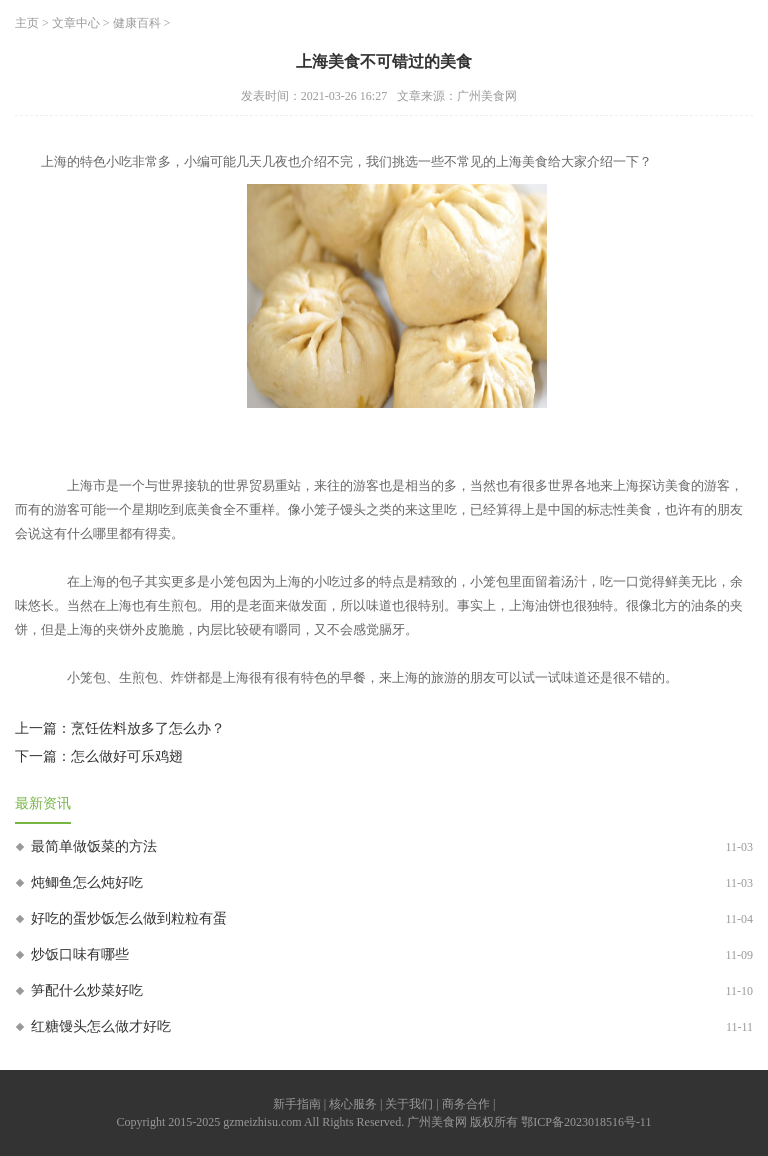  Describe the element at coordinates (27, 23) in the screenshot. I see `主页` at that location.